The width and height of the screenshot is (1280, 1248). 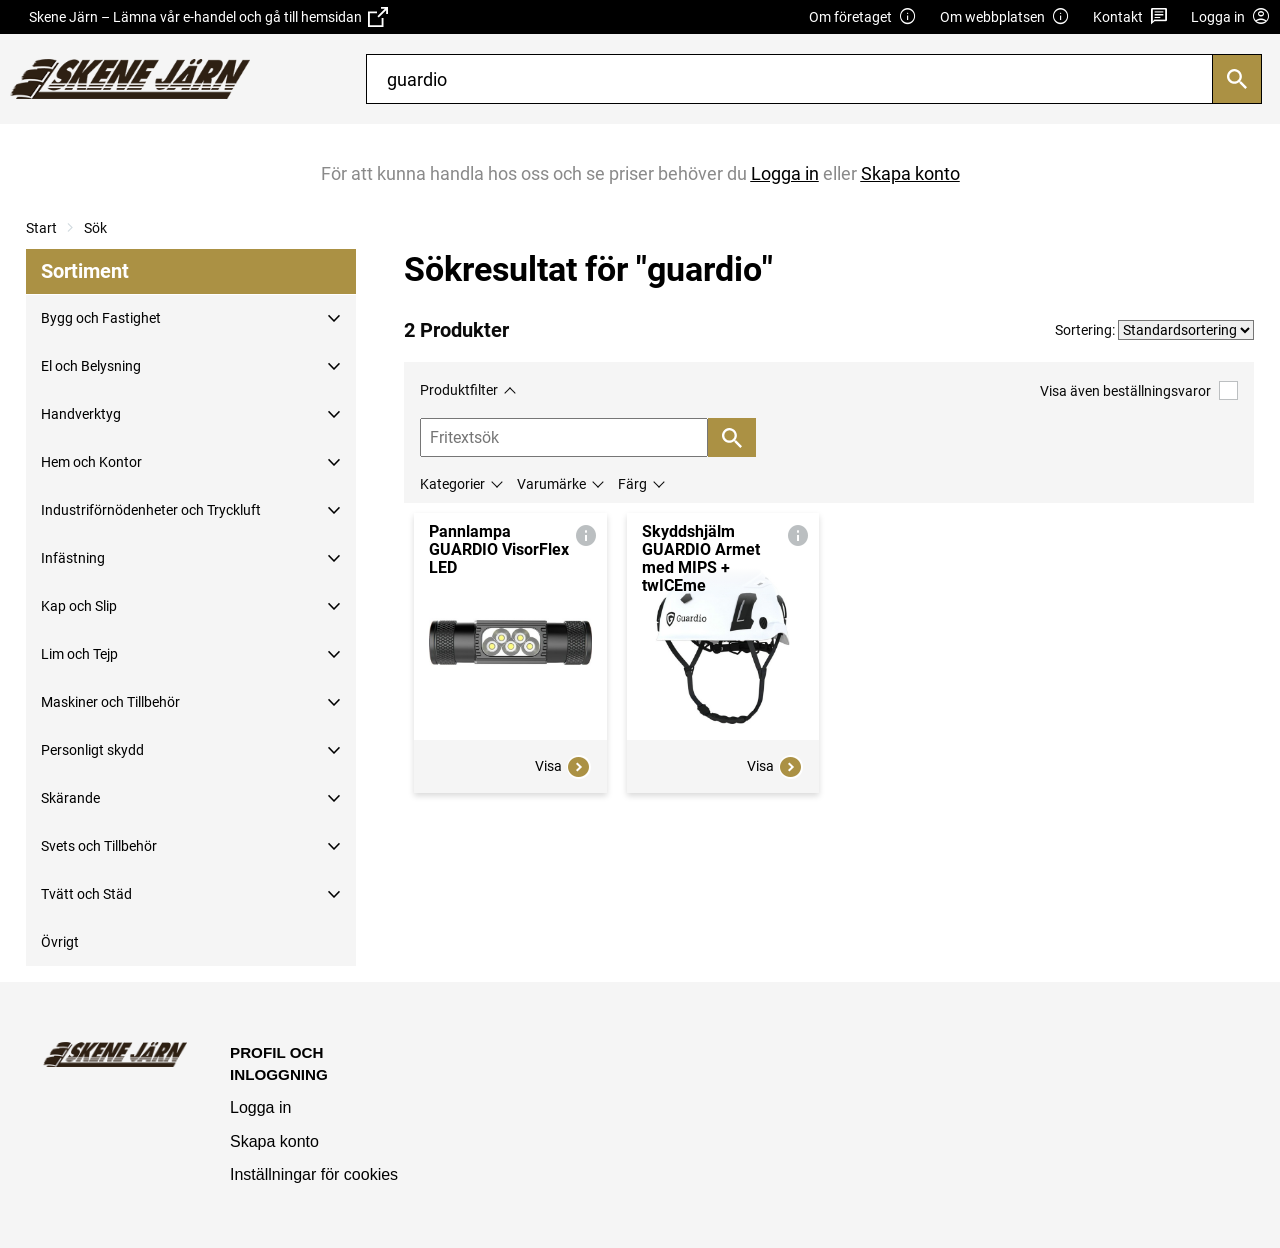 What do you see at coordinates (632, 484) in the screenshot?
I see `Färg` at bounding box center [632, 484].